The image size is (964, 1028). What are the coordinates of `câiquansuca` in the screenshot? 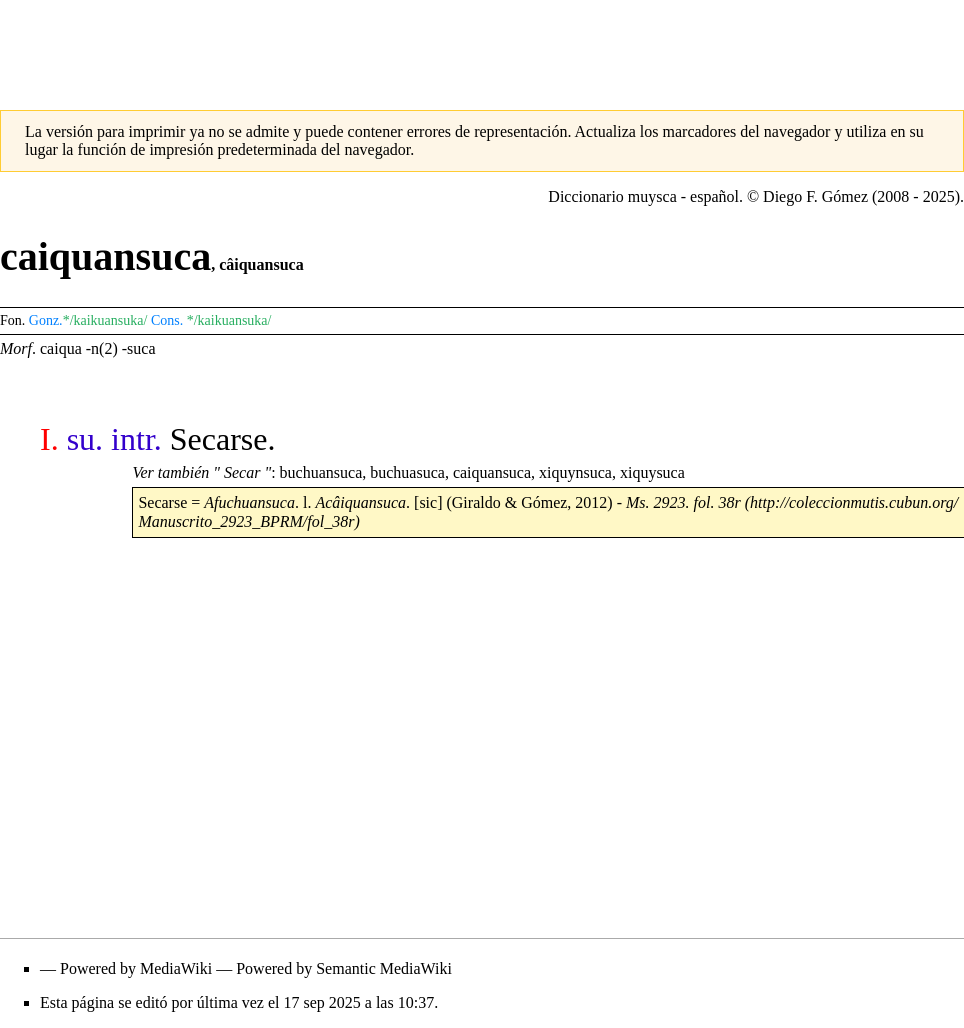 It's located at (261, 264).